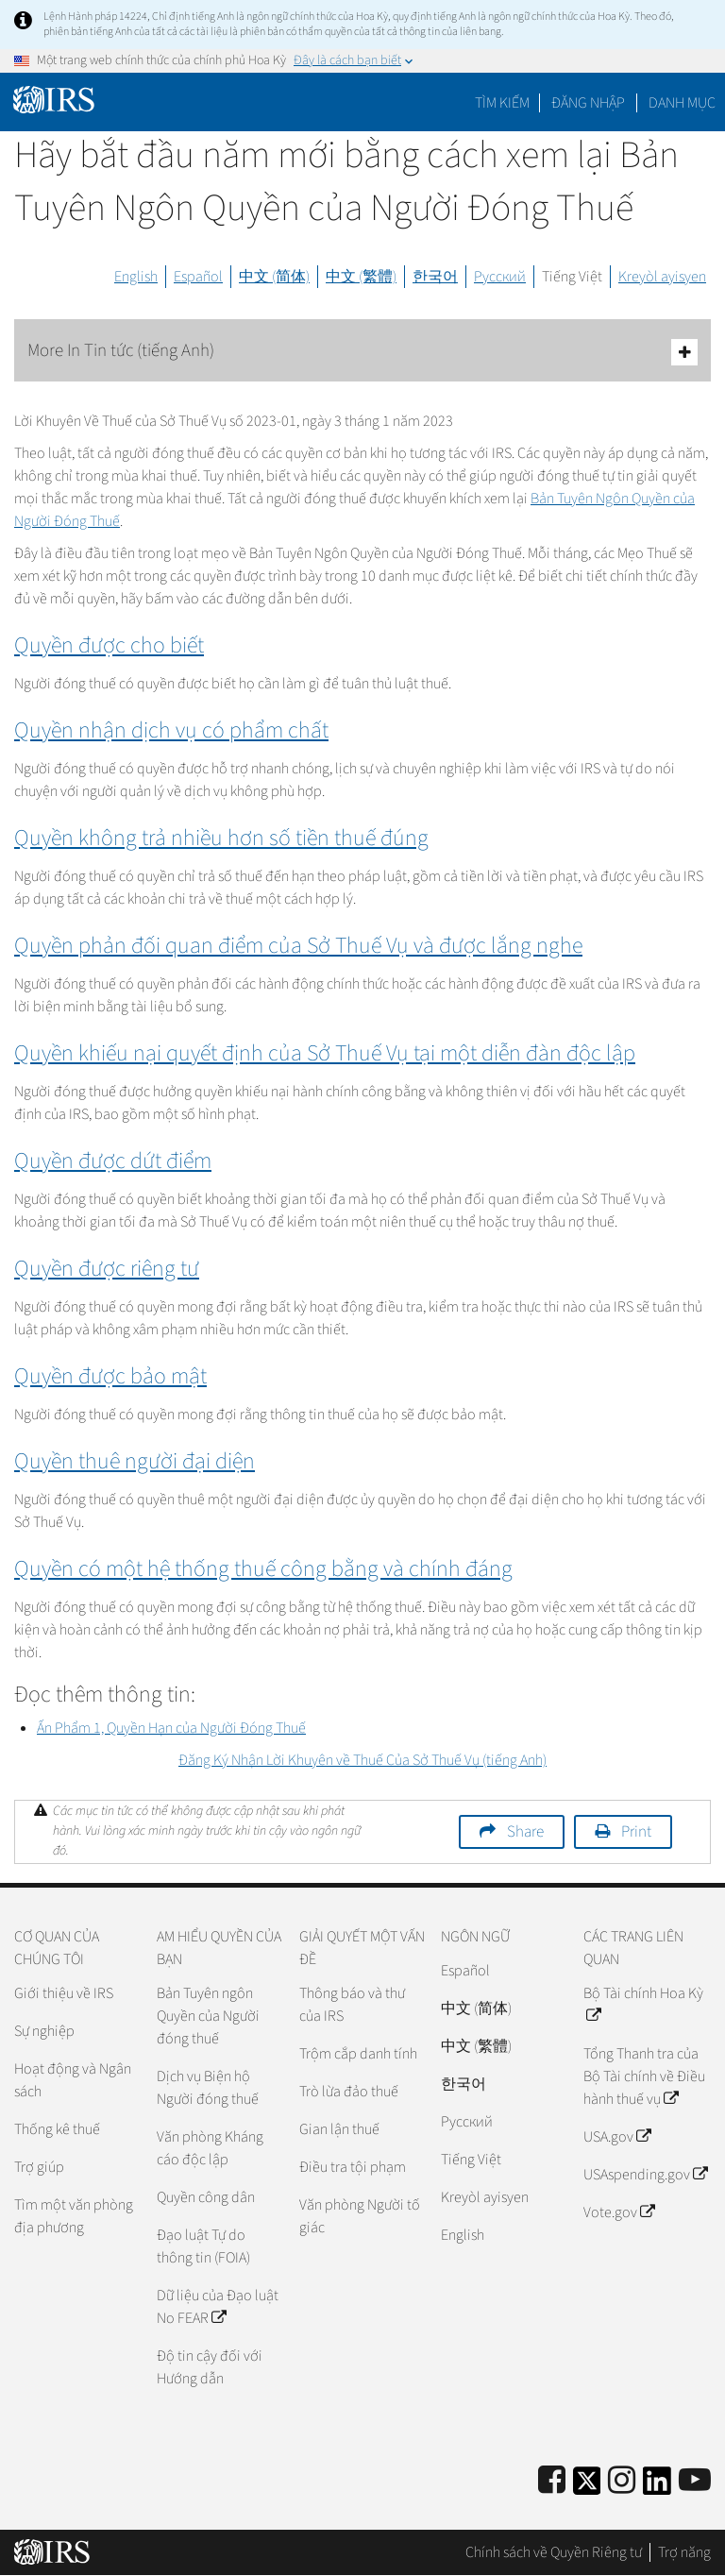  Describe the element at coordinates (203, 2246) in the screenshot. I see `Đạo luật Tự do thông tin (FOIA)` at that location.